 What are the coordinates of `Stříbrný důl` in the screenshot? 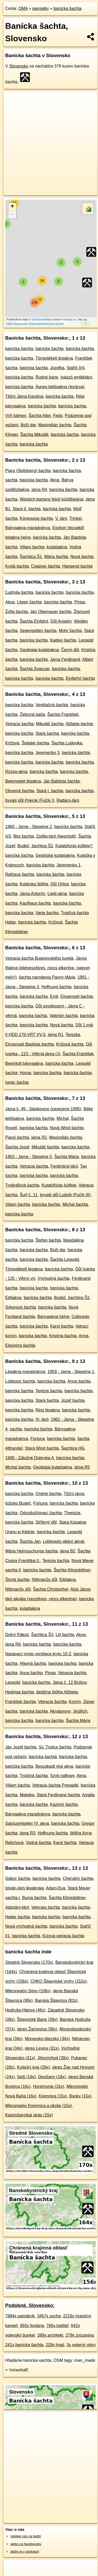 It's located at (46, 1522).